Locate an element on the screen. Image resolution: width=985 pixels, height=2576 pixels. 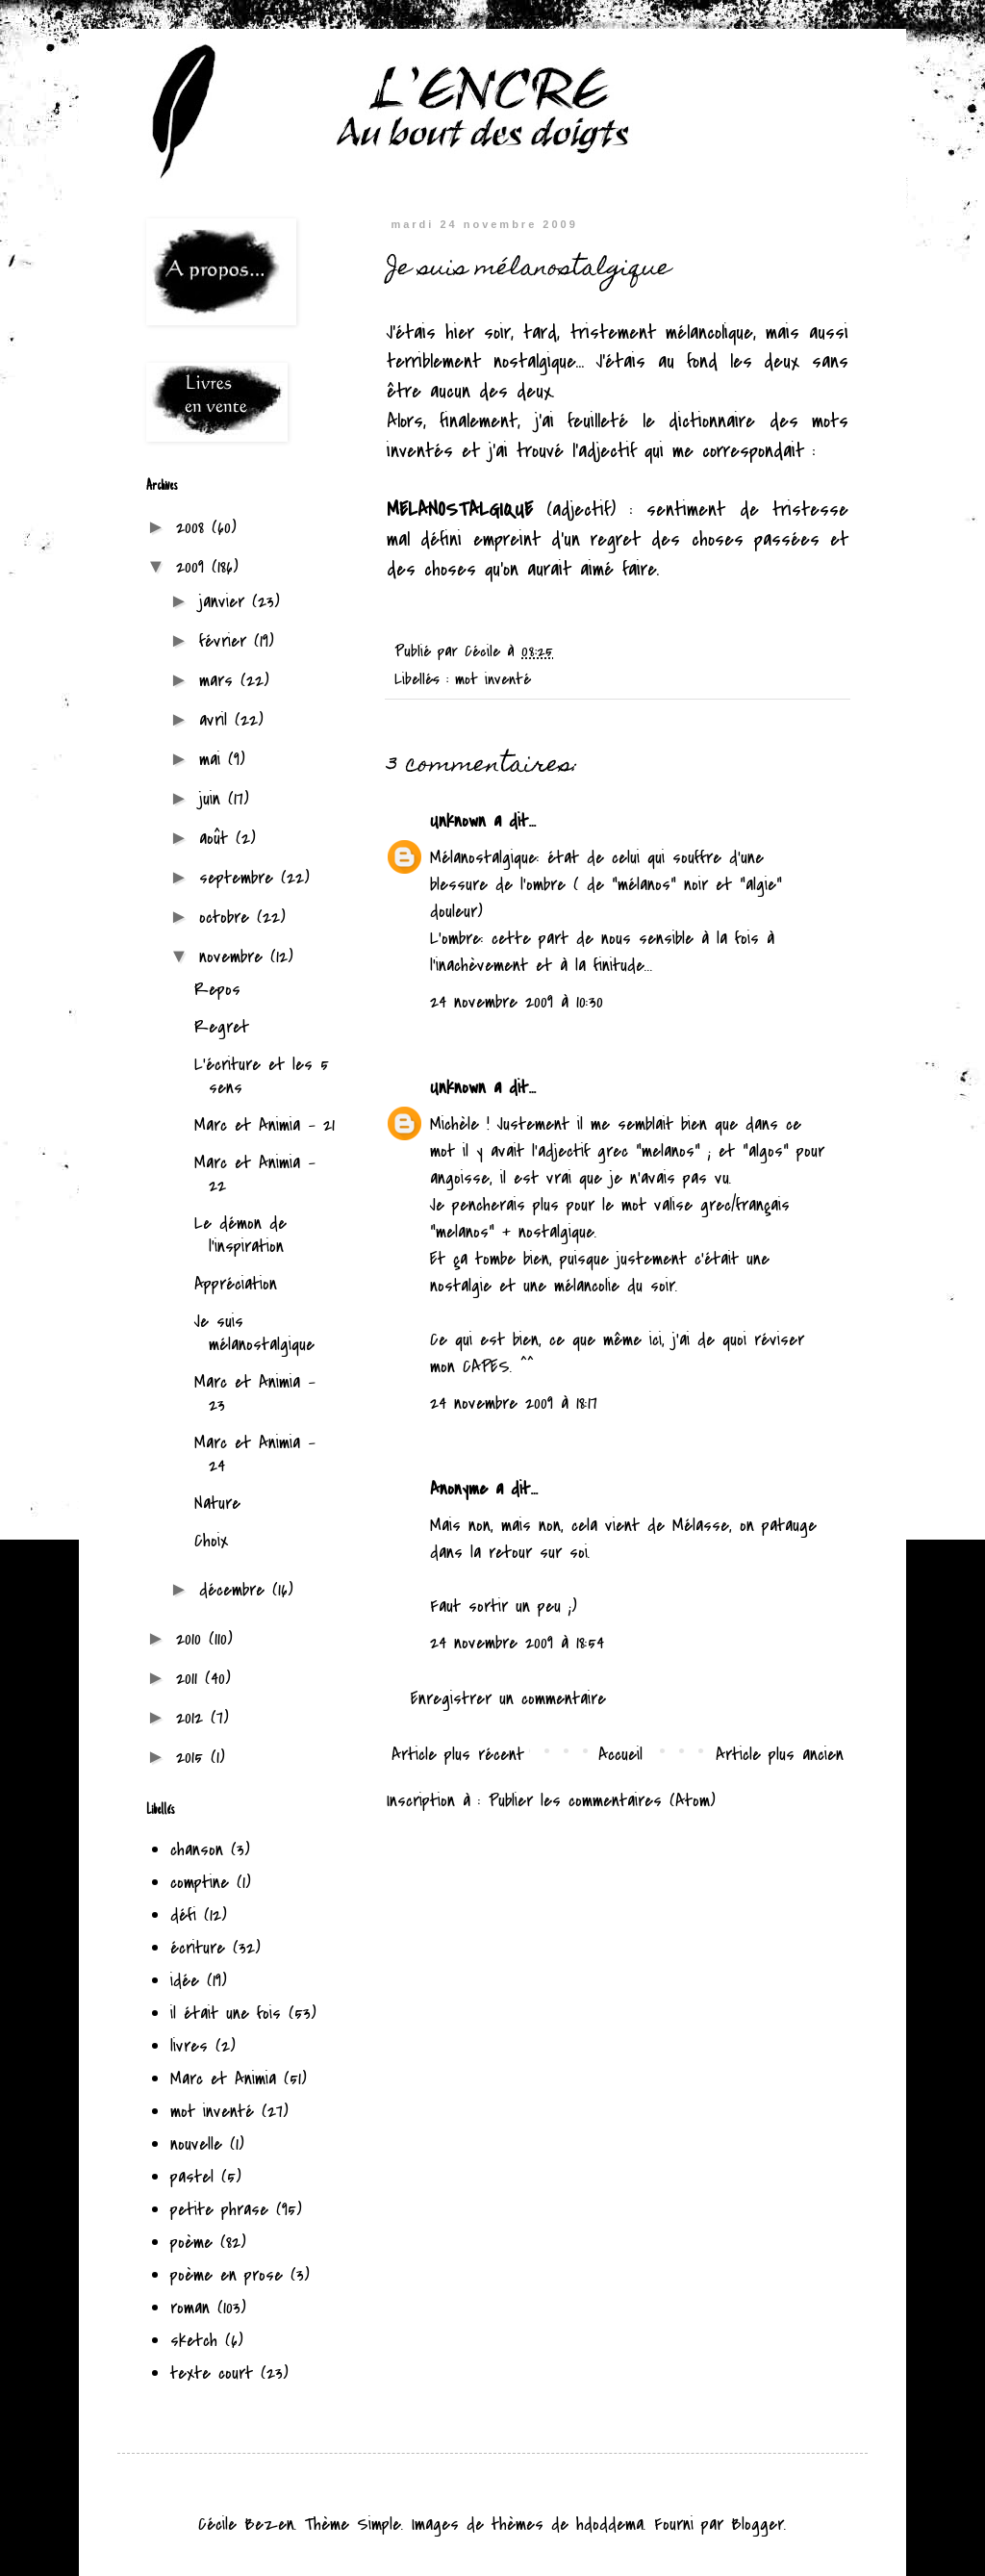
défi is located at coordinates (183, 1915).